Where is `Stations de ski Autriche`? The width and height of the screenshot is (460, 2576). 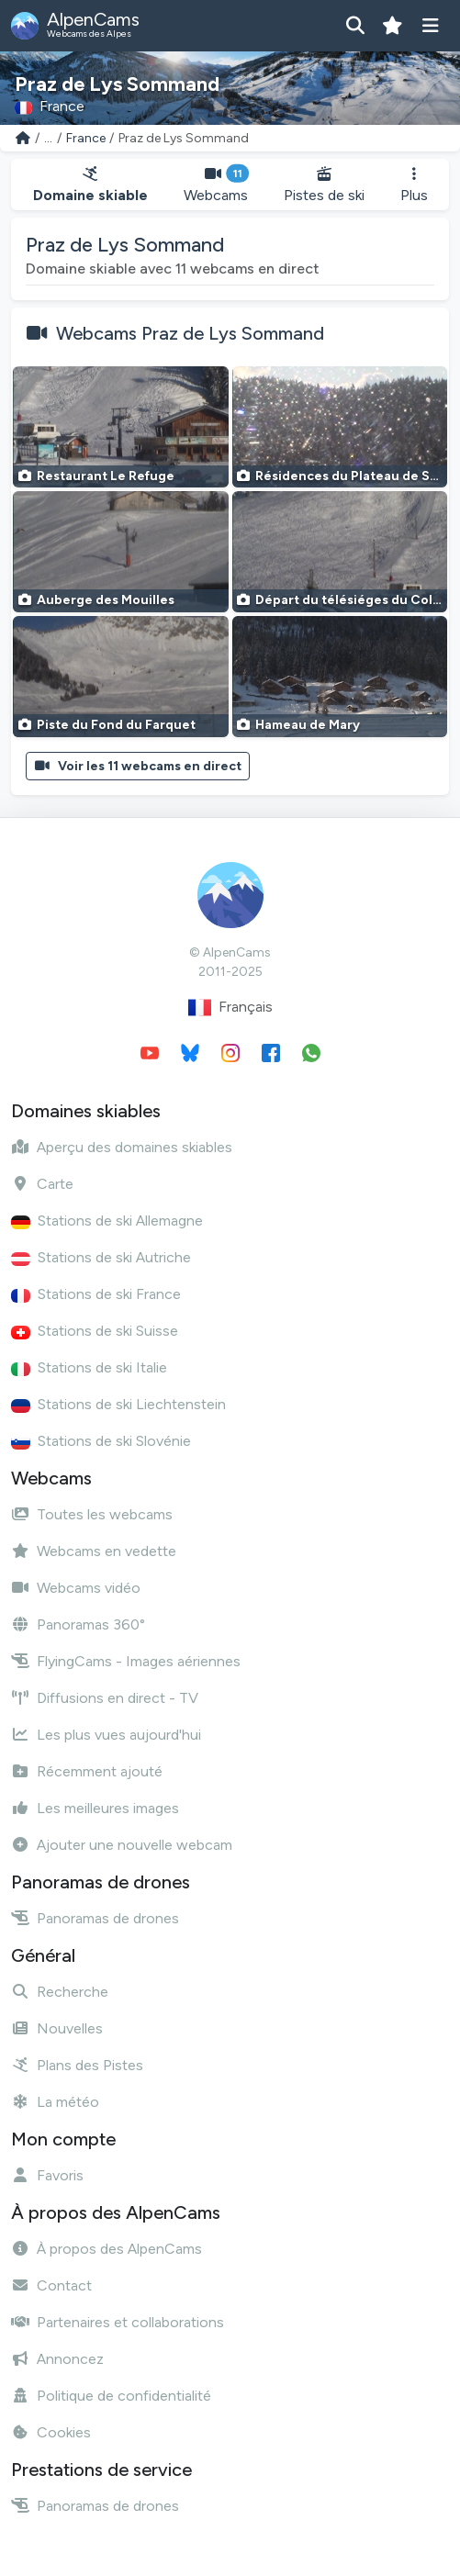
Stations de ski Autriche is located at coordinates (101, 1257).